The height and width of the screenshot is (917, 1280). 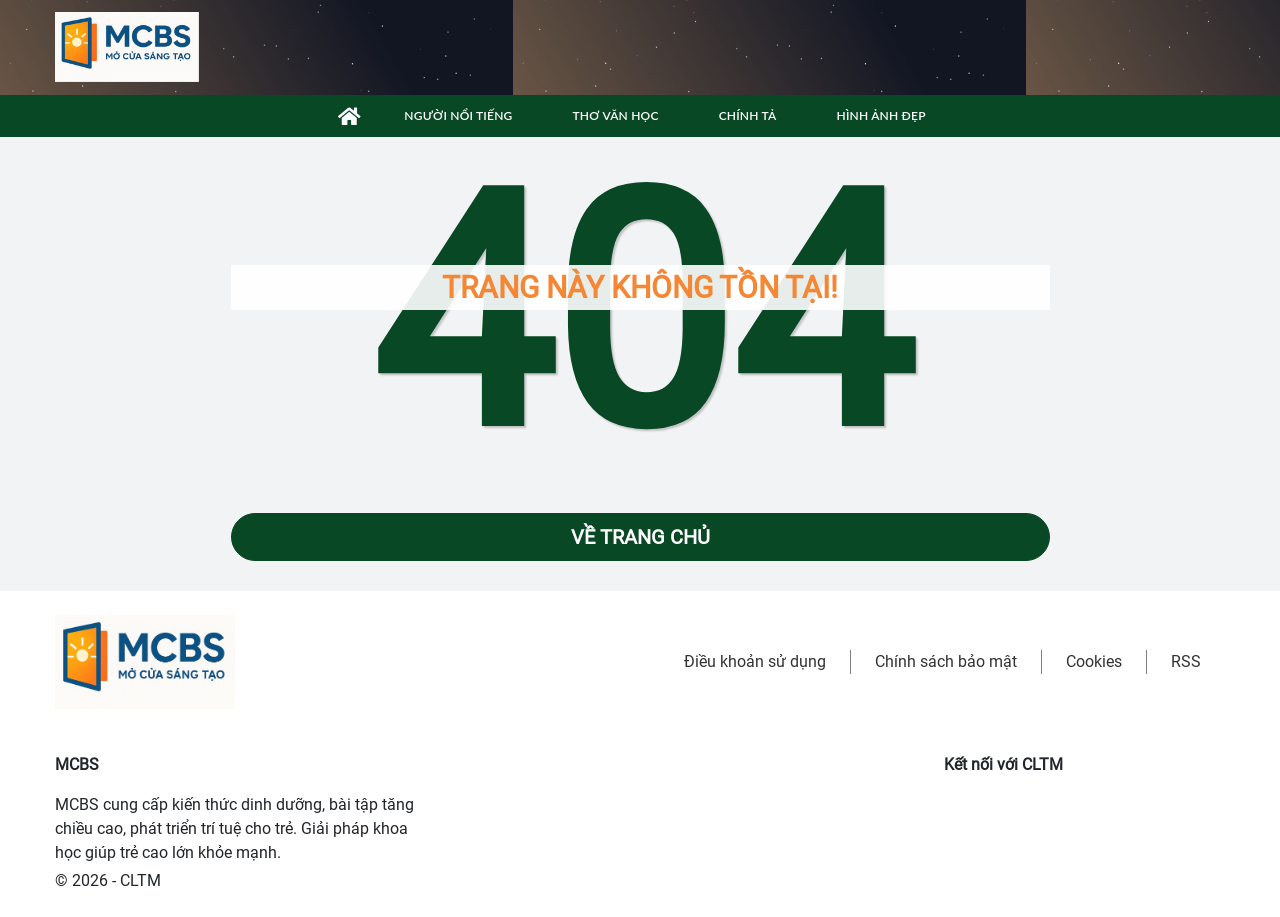 What do you see at coordinates (755, 661) in the screenshot?
I see `Điều khoản sử dụng` at bounding box center [755, 661].